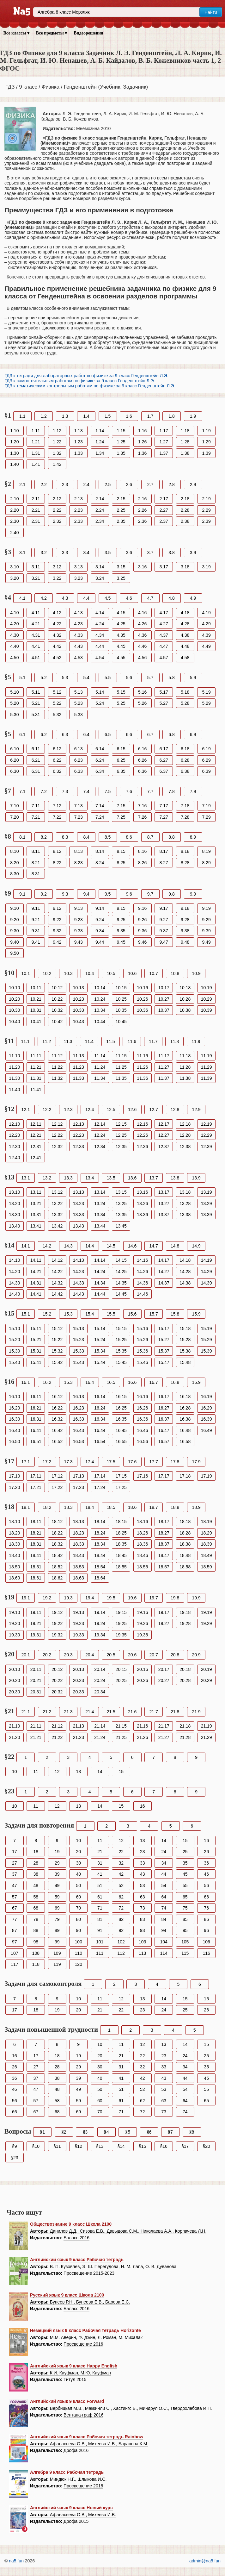  What do you see at coordinates (185, 1271) in the screenshot?
I see `14.28` at bounding box center [185, 1271].